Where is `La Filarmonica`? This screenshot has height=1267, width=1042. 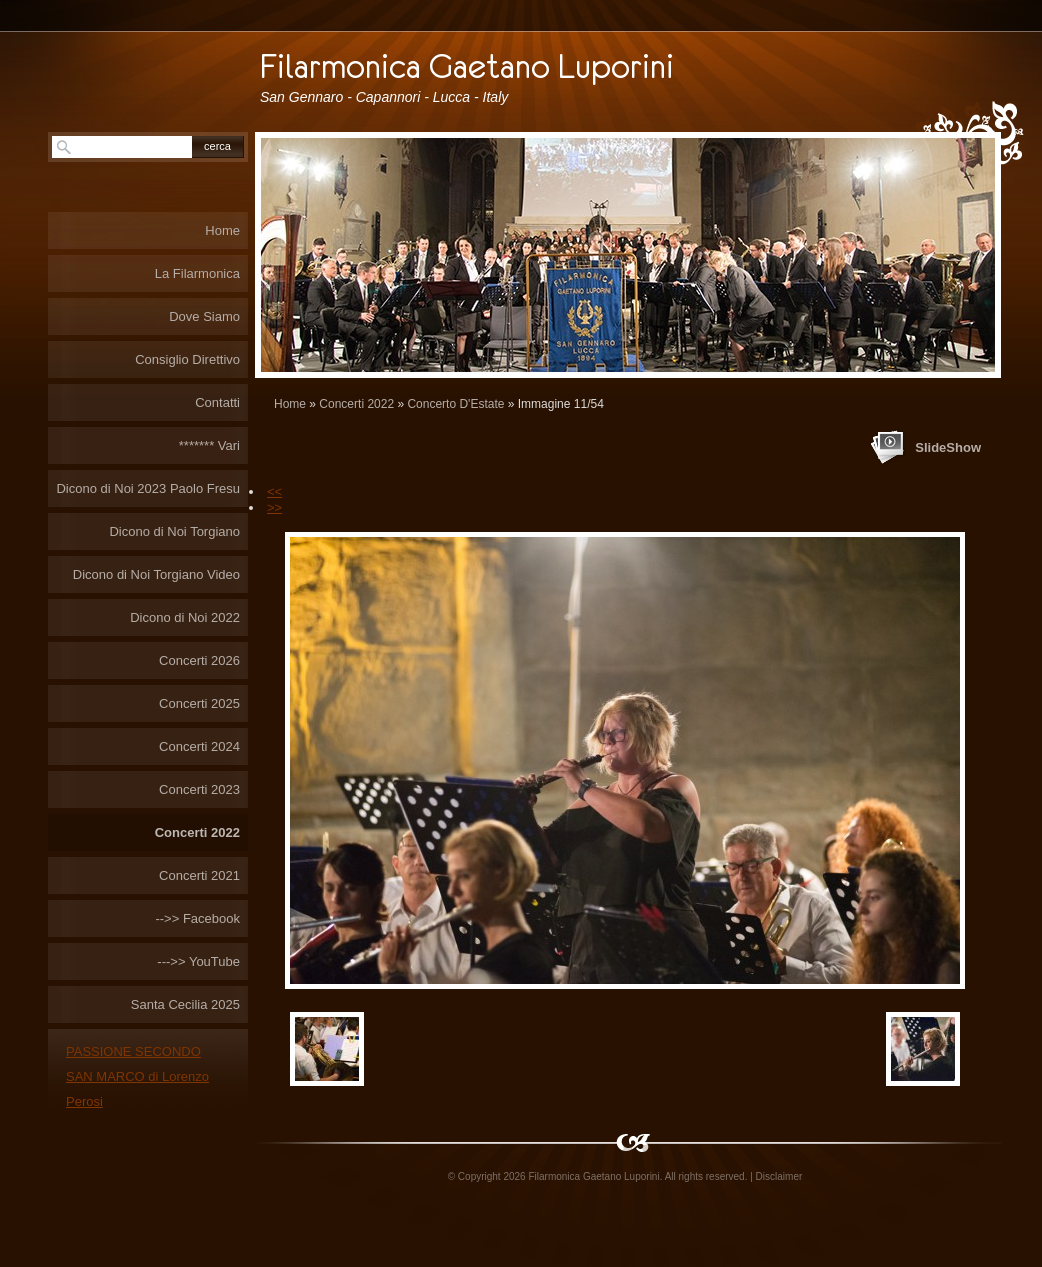 La Filarmonica is located at coordinates (197, 273).